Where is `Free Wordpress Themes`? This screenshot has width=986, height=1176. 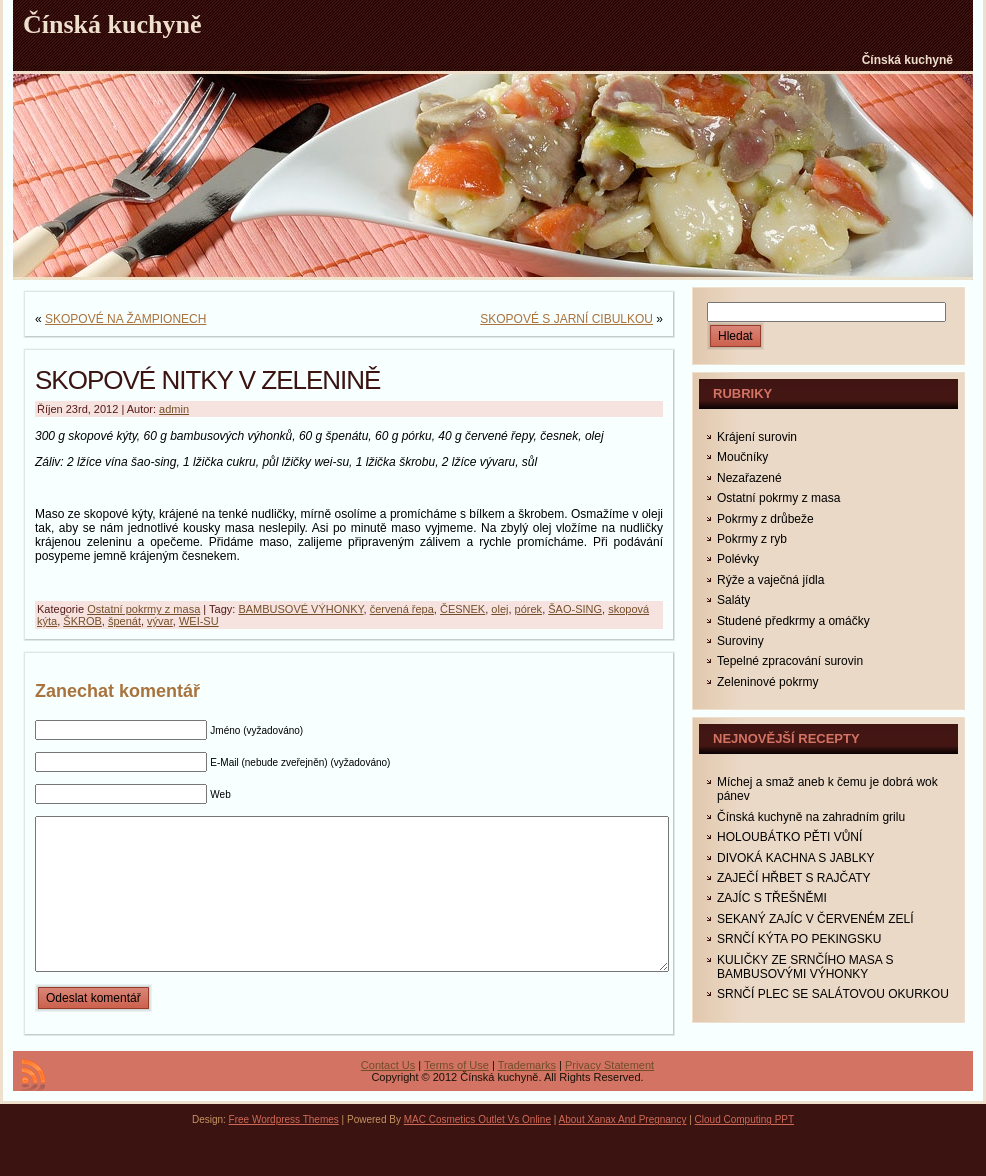
Free Wordpress Themes is located at coordinates (284, 1149).